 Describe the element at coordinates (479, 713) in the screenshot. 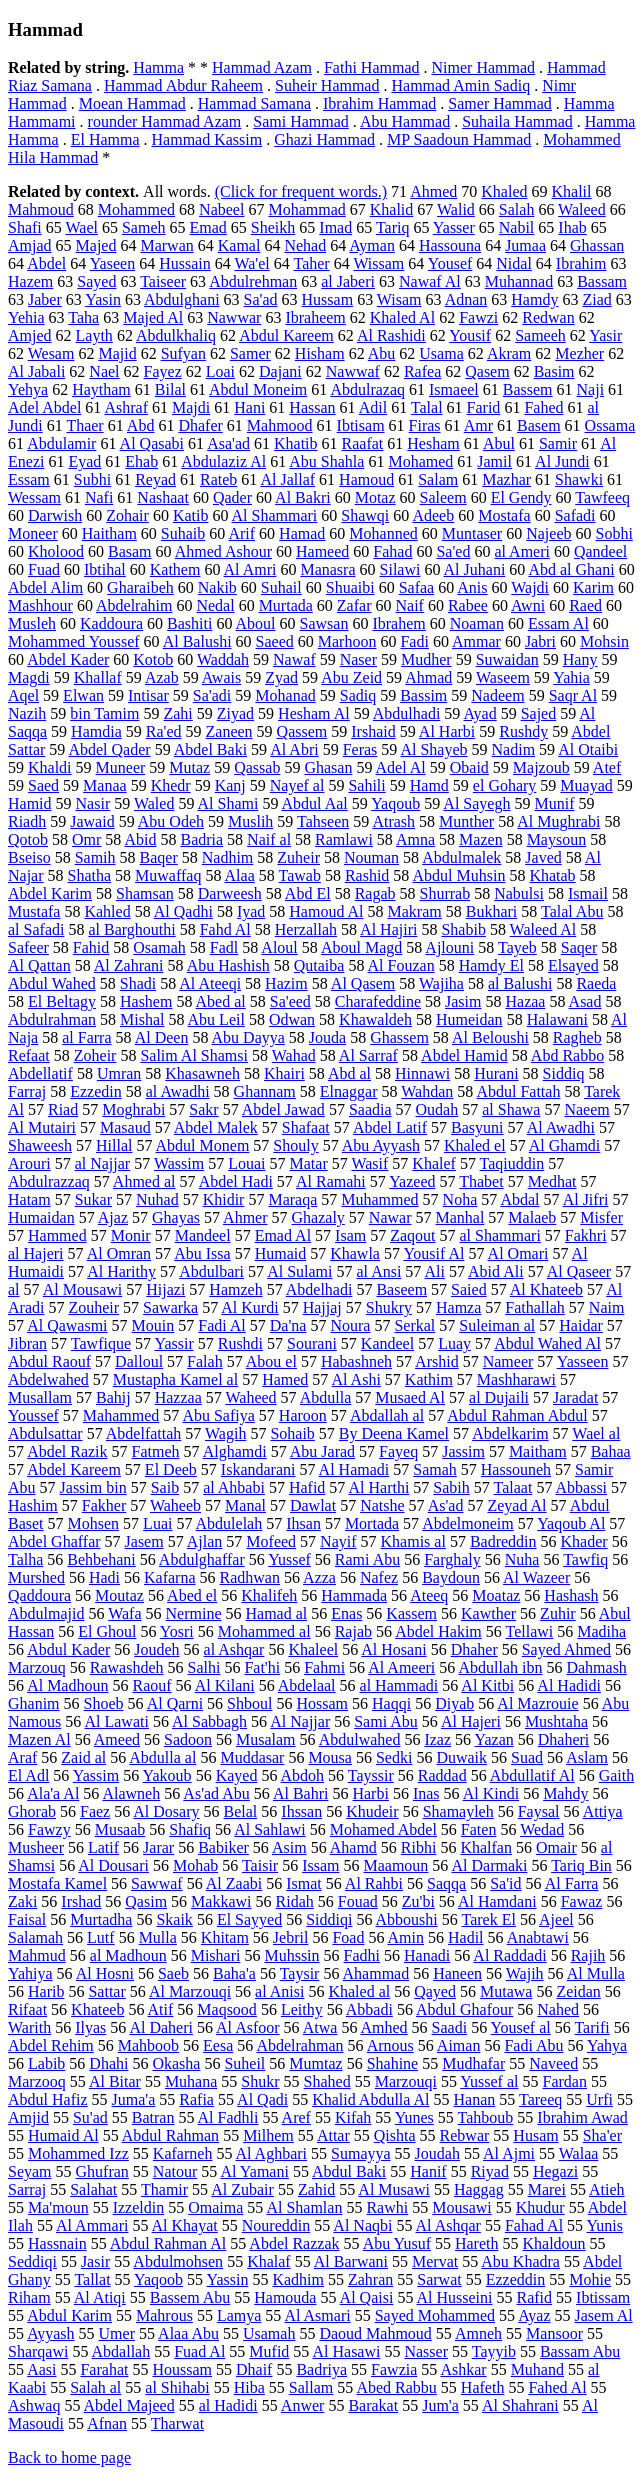

I see `Ayad` at that location.